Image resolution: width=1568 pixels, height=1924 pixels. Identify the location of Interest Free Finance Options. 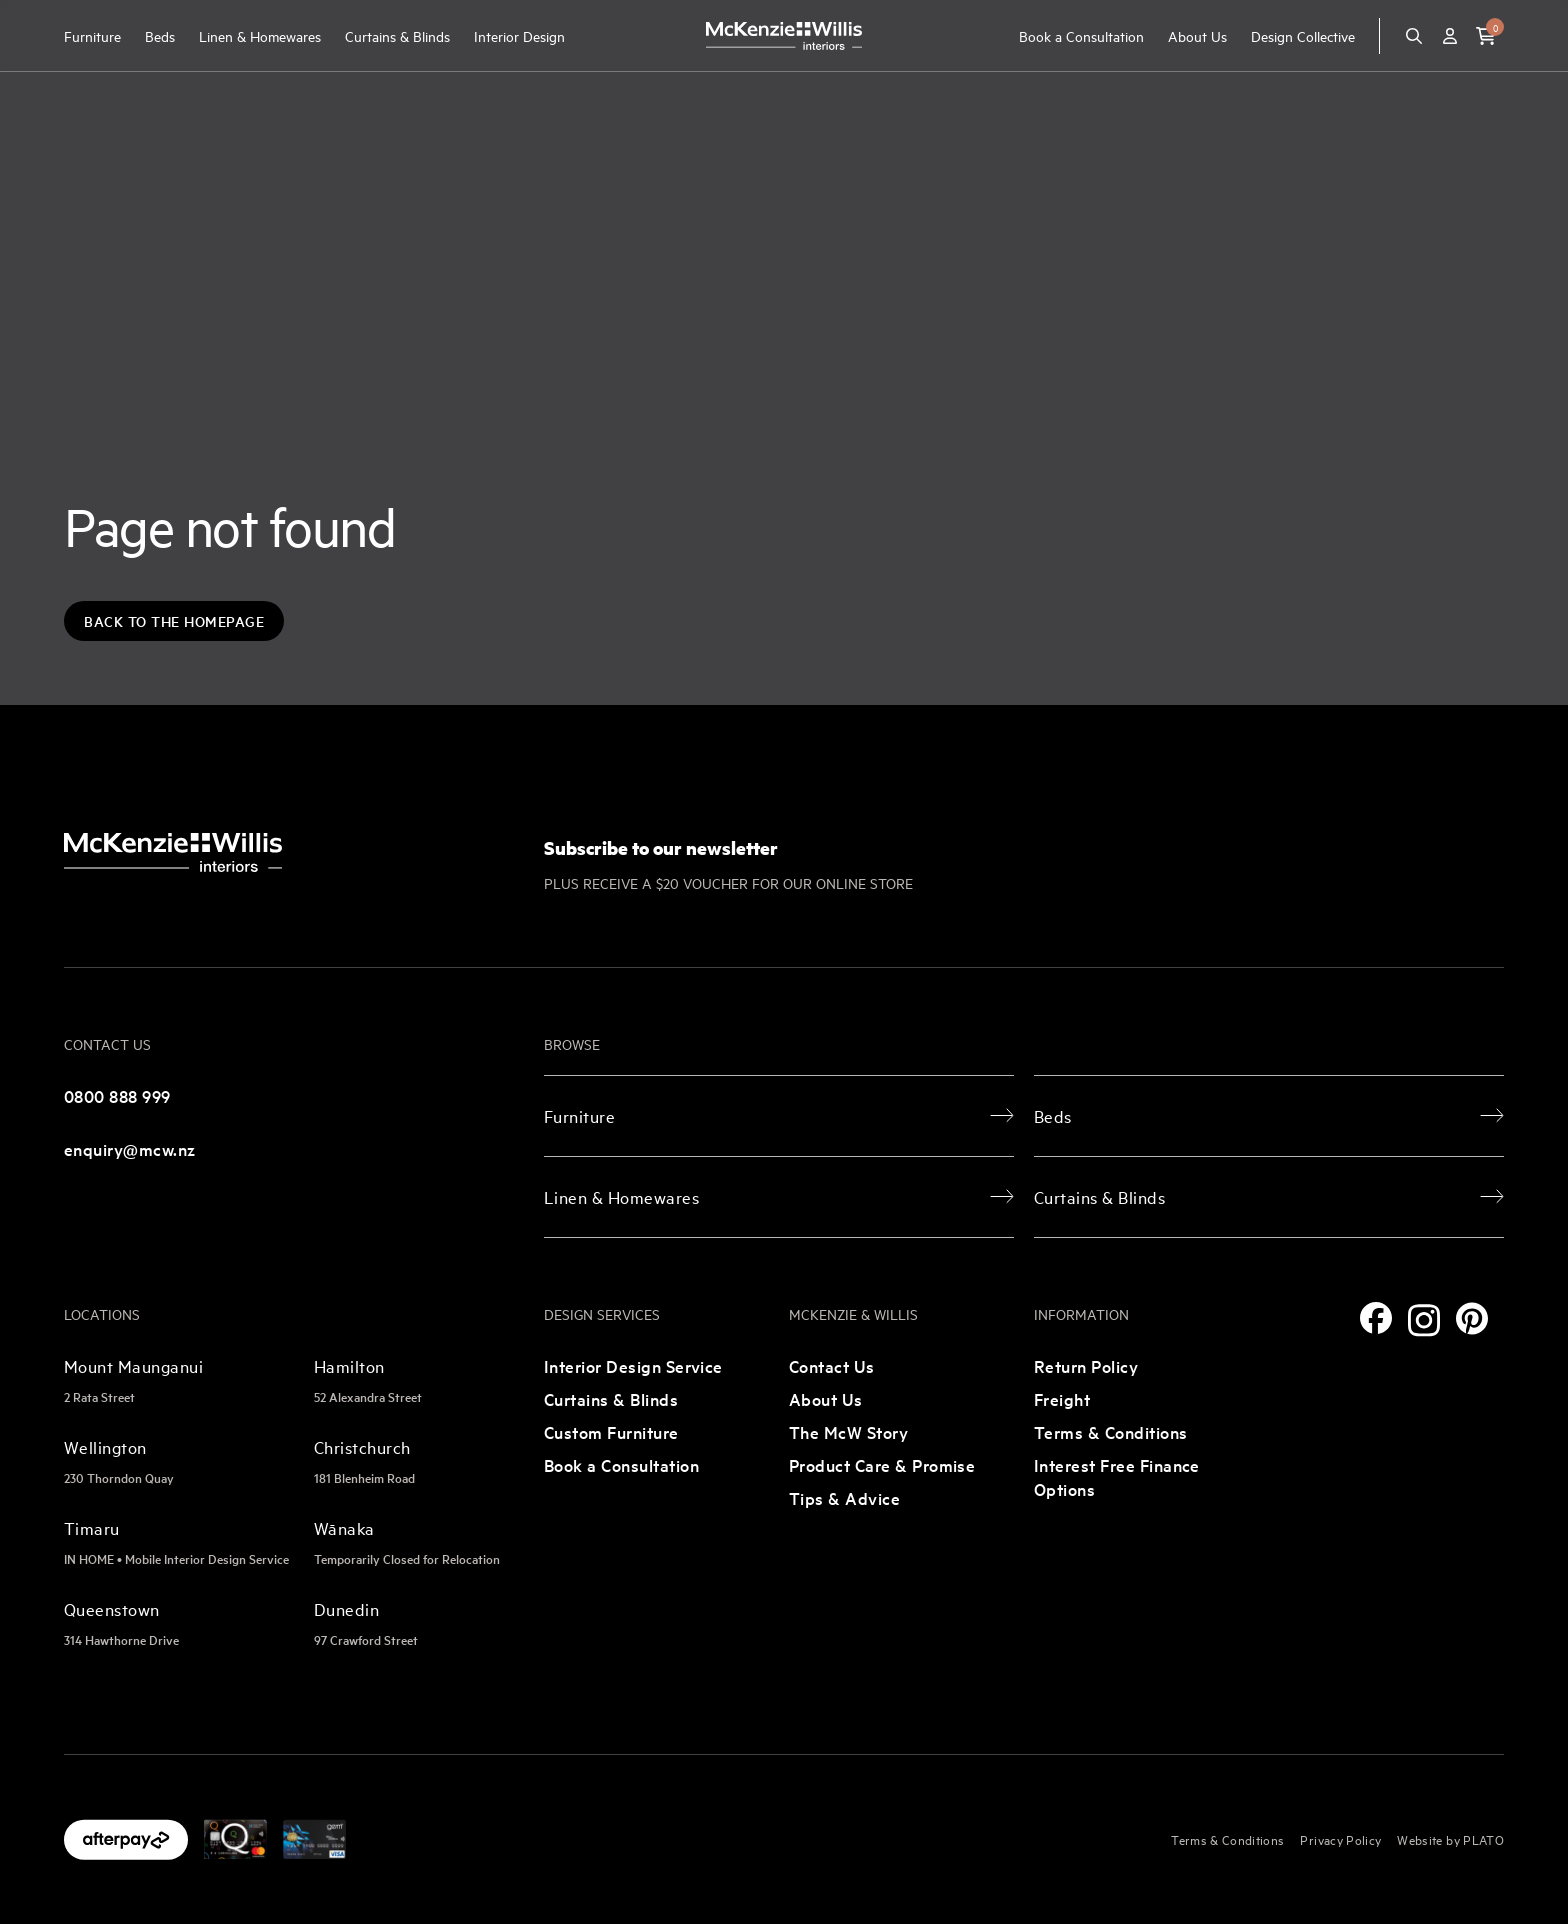
(1117, 1476).